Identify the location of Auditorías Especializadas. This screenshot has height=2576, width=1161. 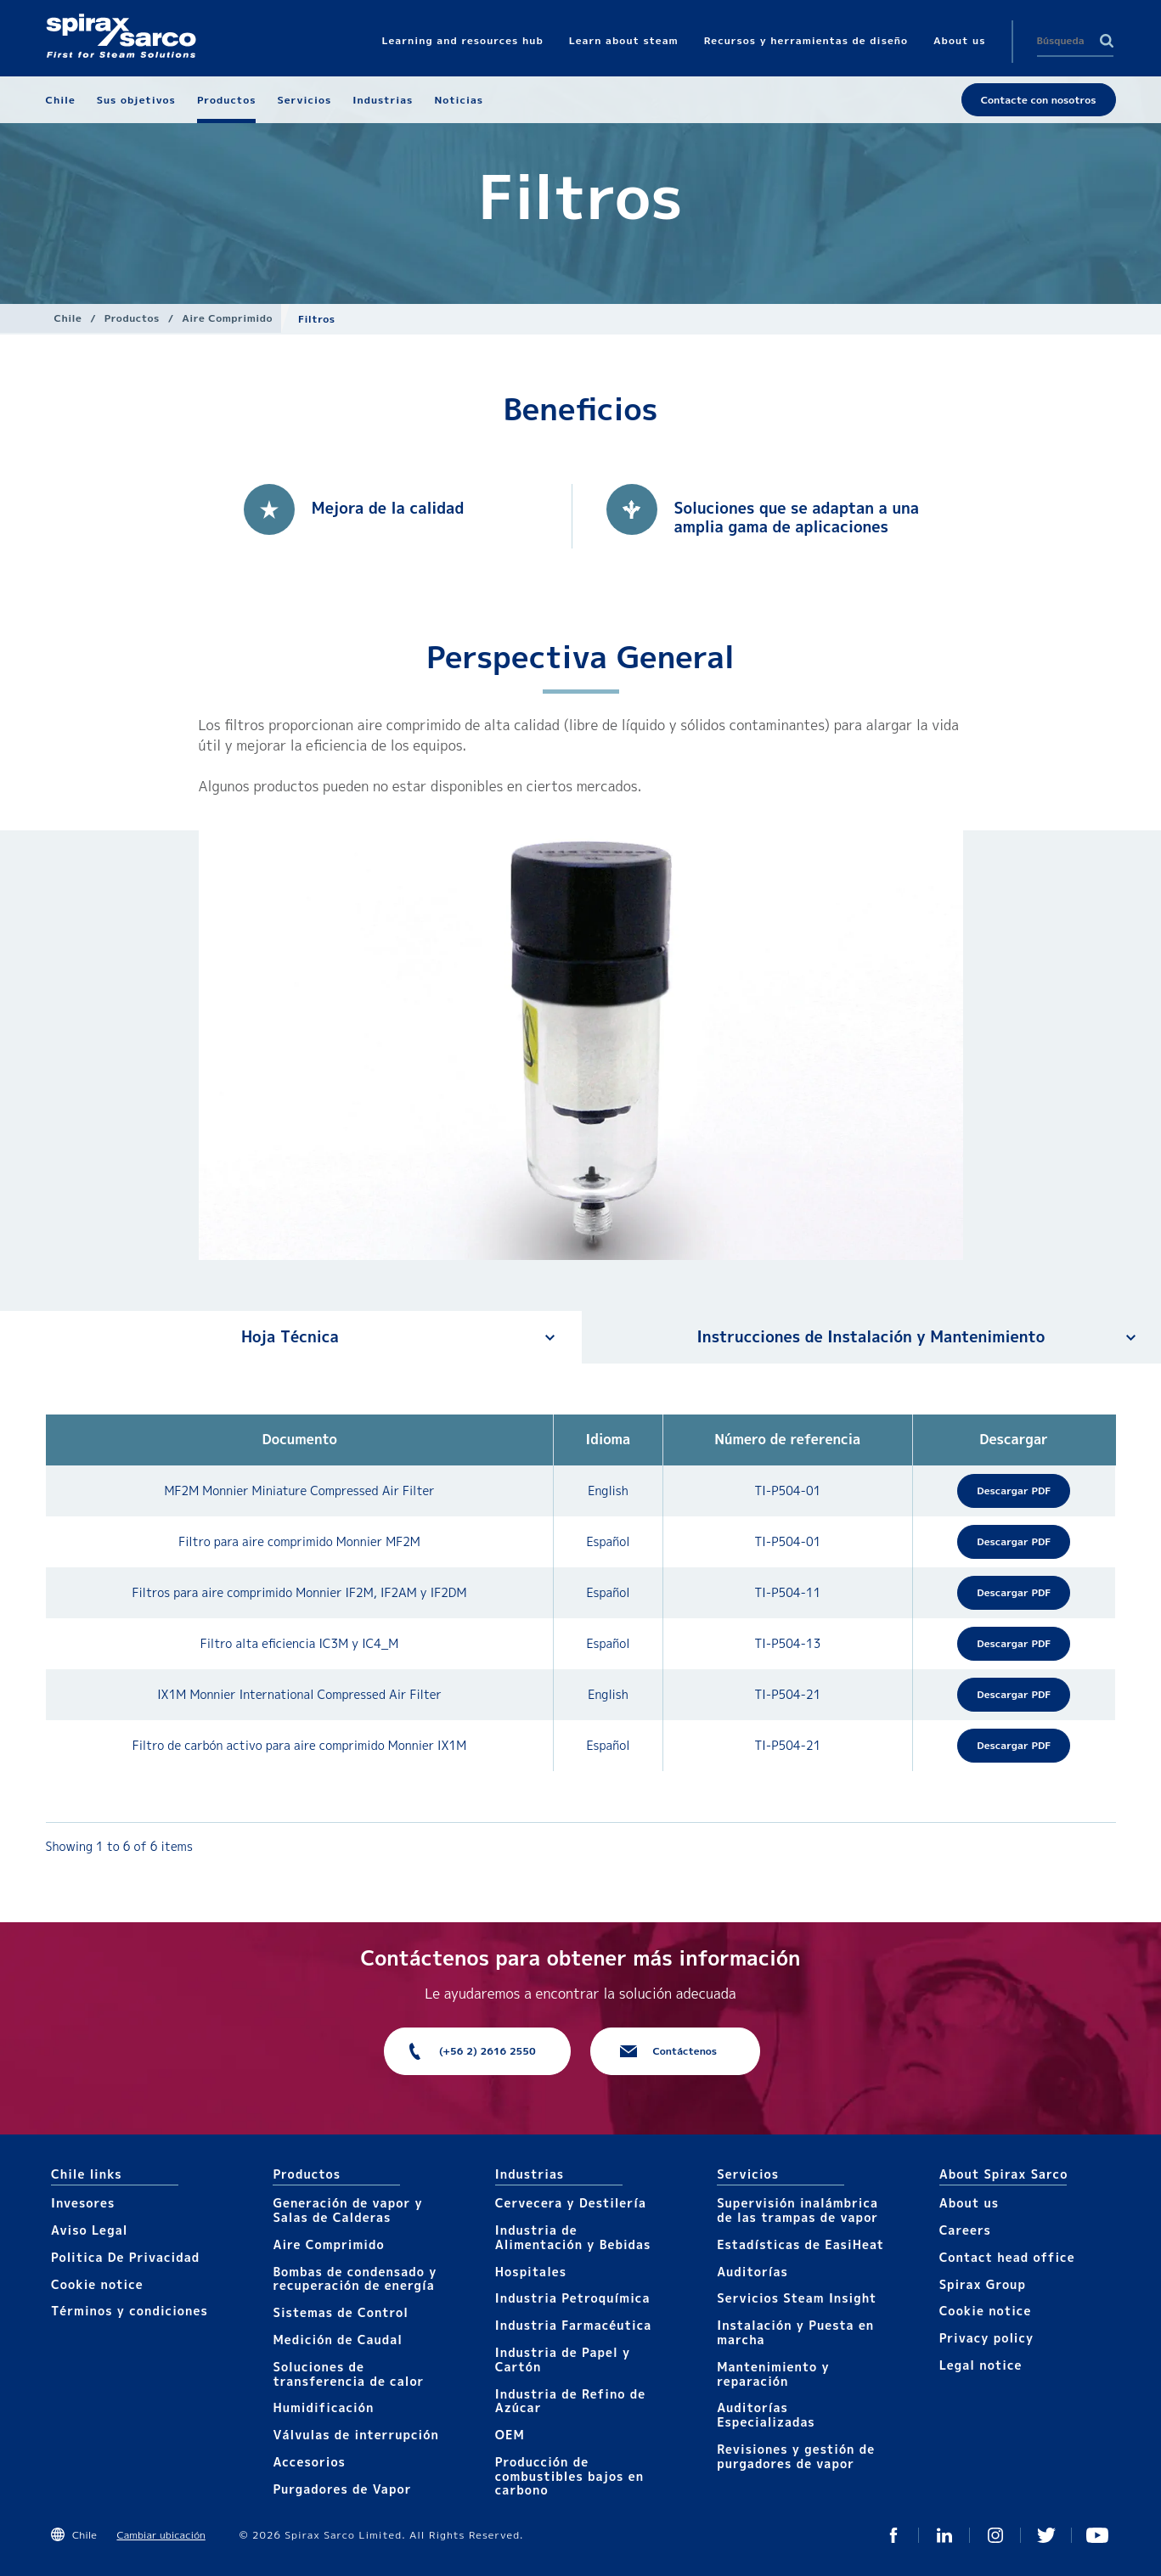
(766, 2414).